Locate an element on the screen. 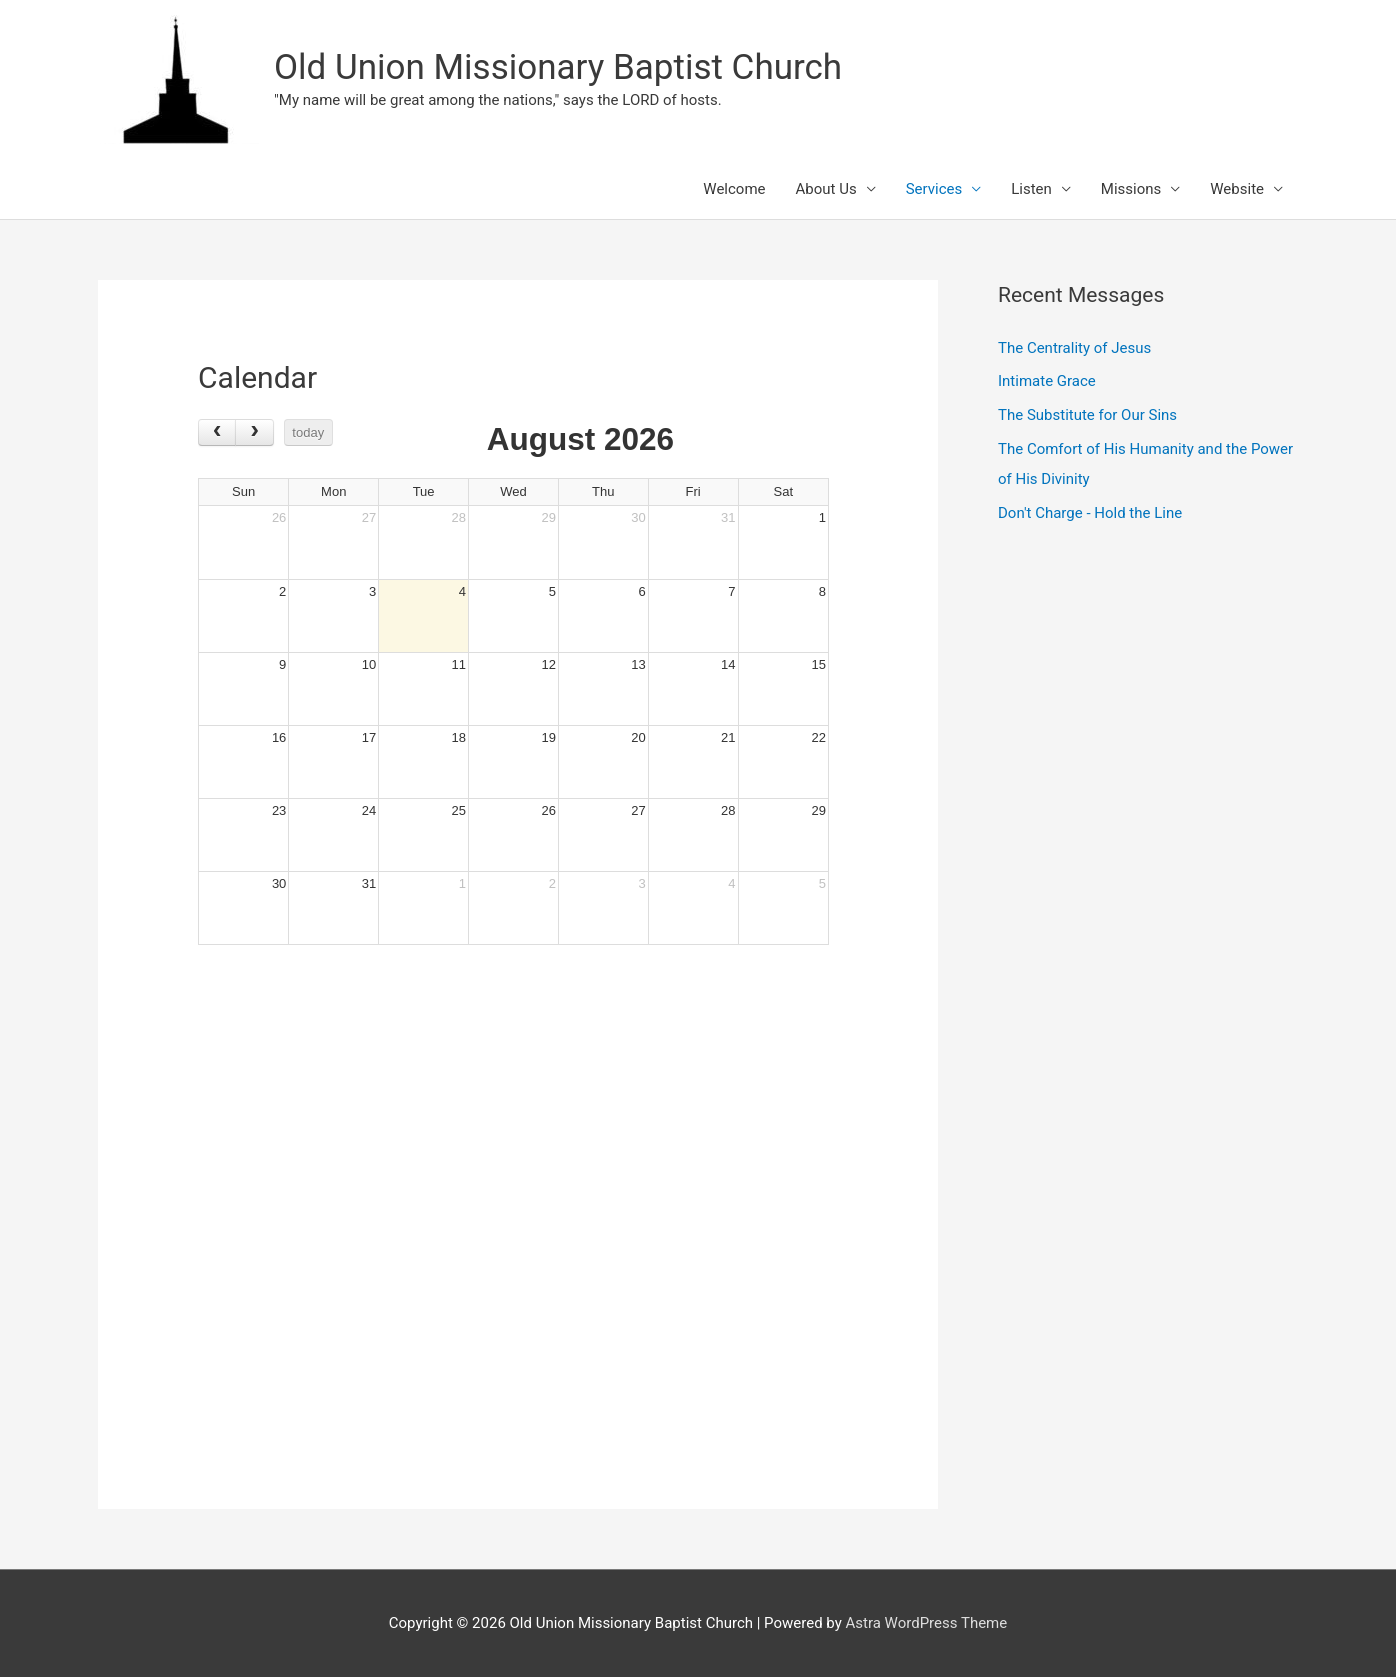 This screenshot has height=1677, width=1396. Don't Charge - Hold the Line is located at coordinates (1090, 513).